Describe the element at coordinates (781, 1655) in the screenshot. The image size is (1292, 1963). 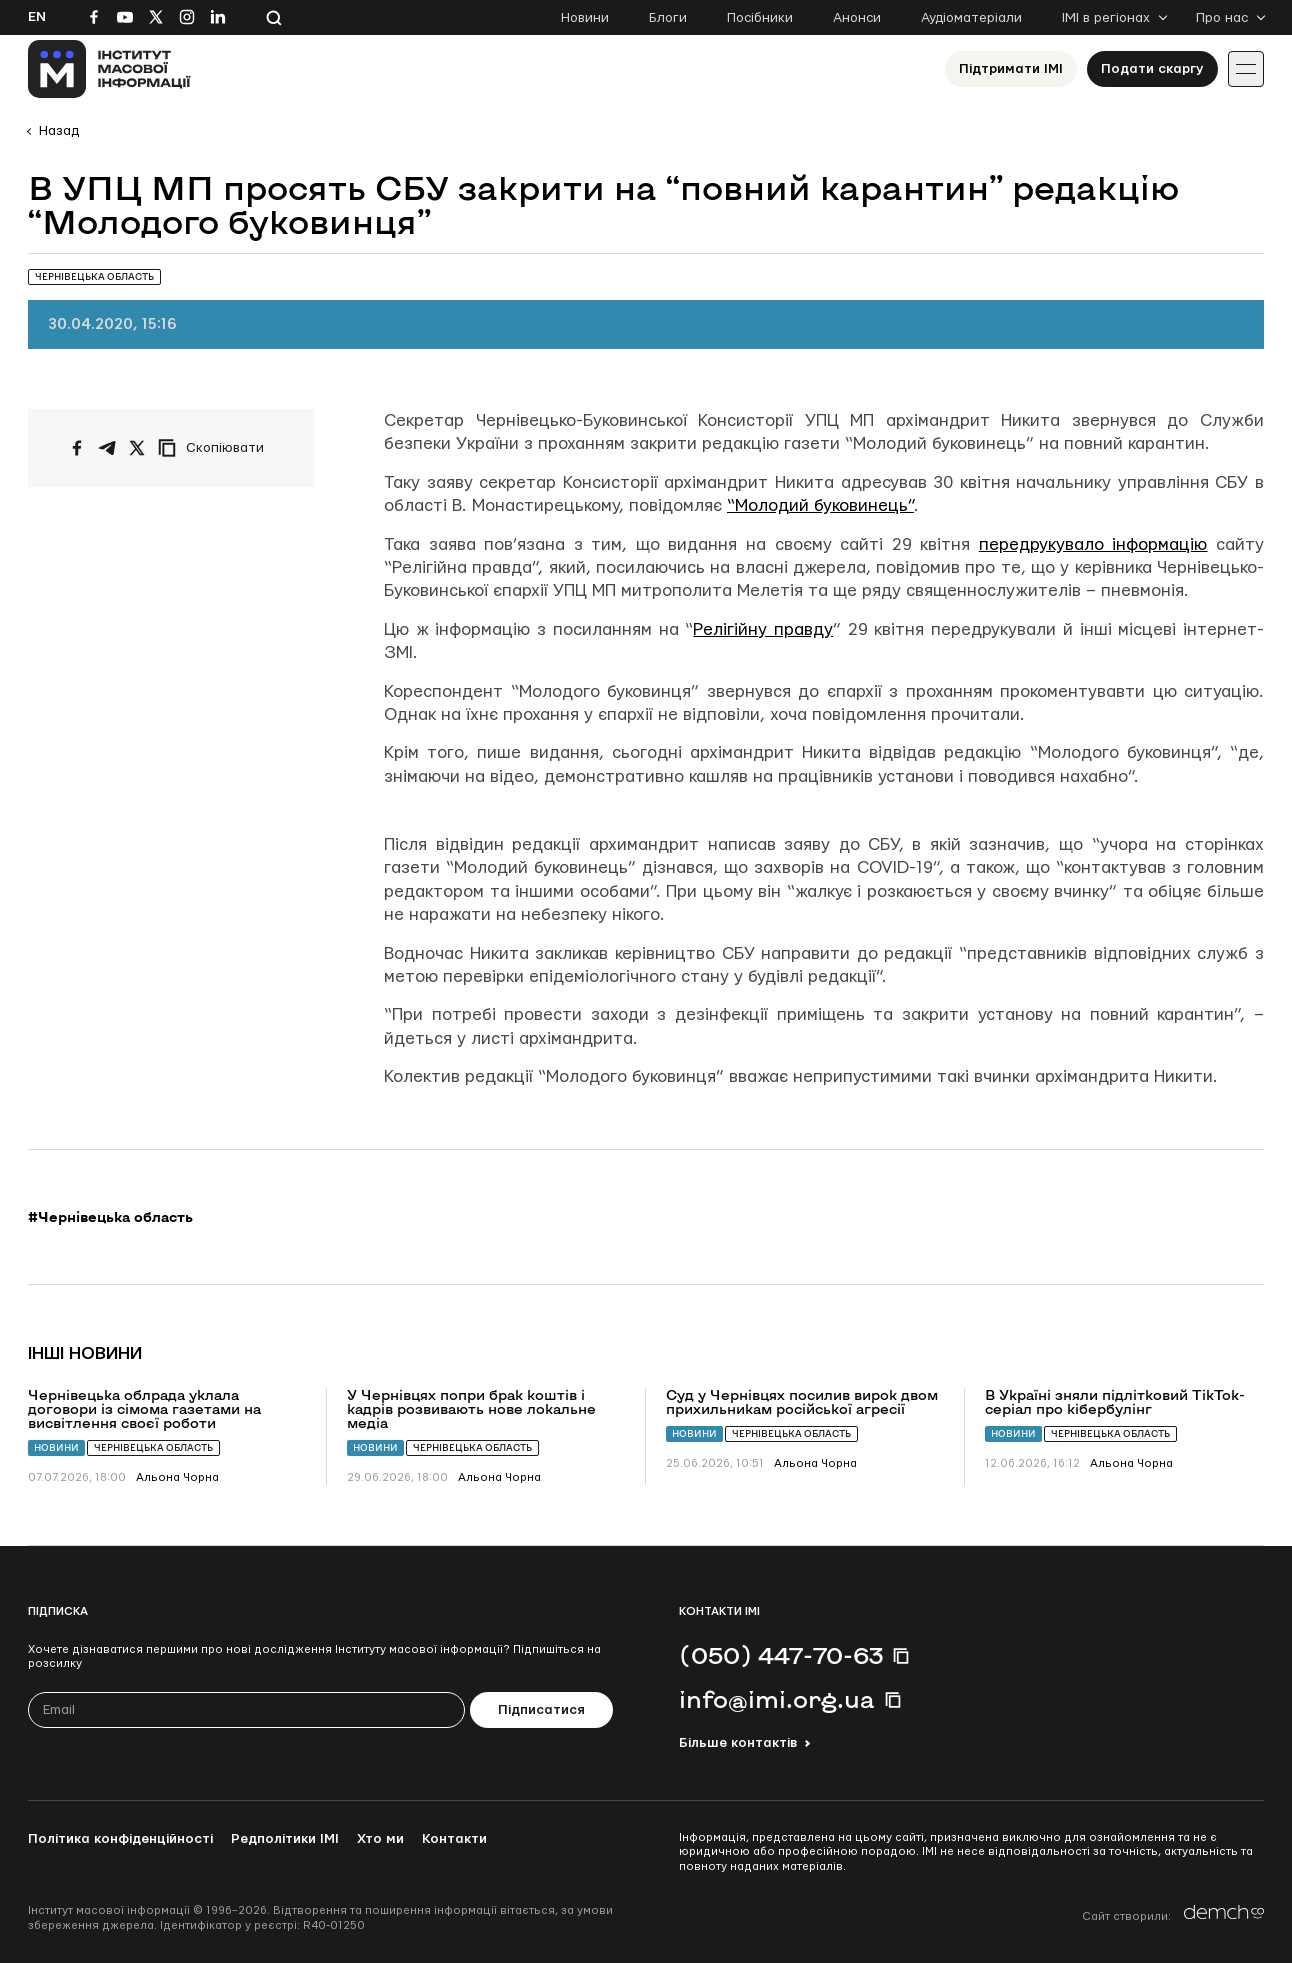
I see `(050) 447-70-63` at that location.